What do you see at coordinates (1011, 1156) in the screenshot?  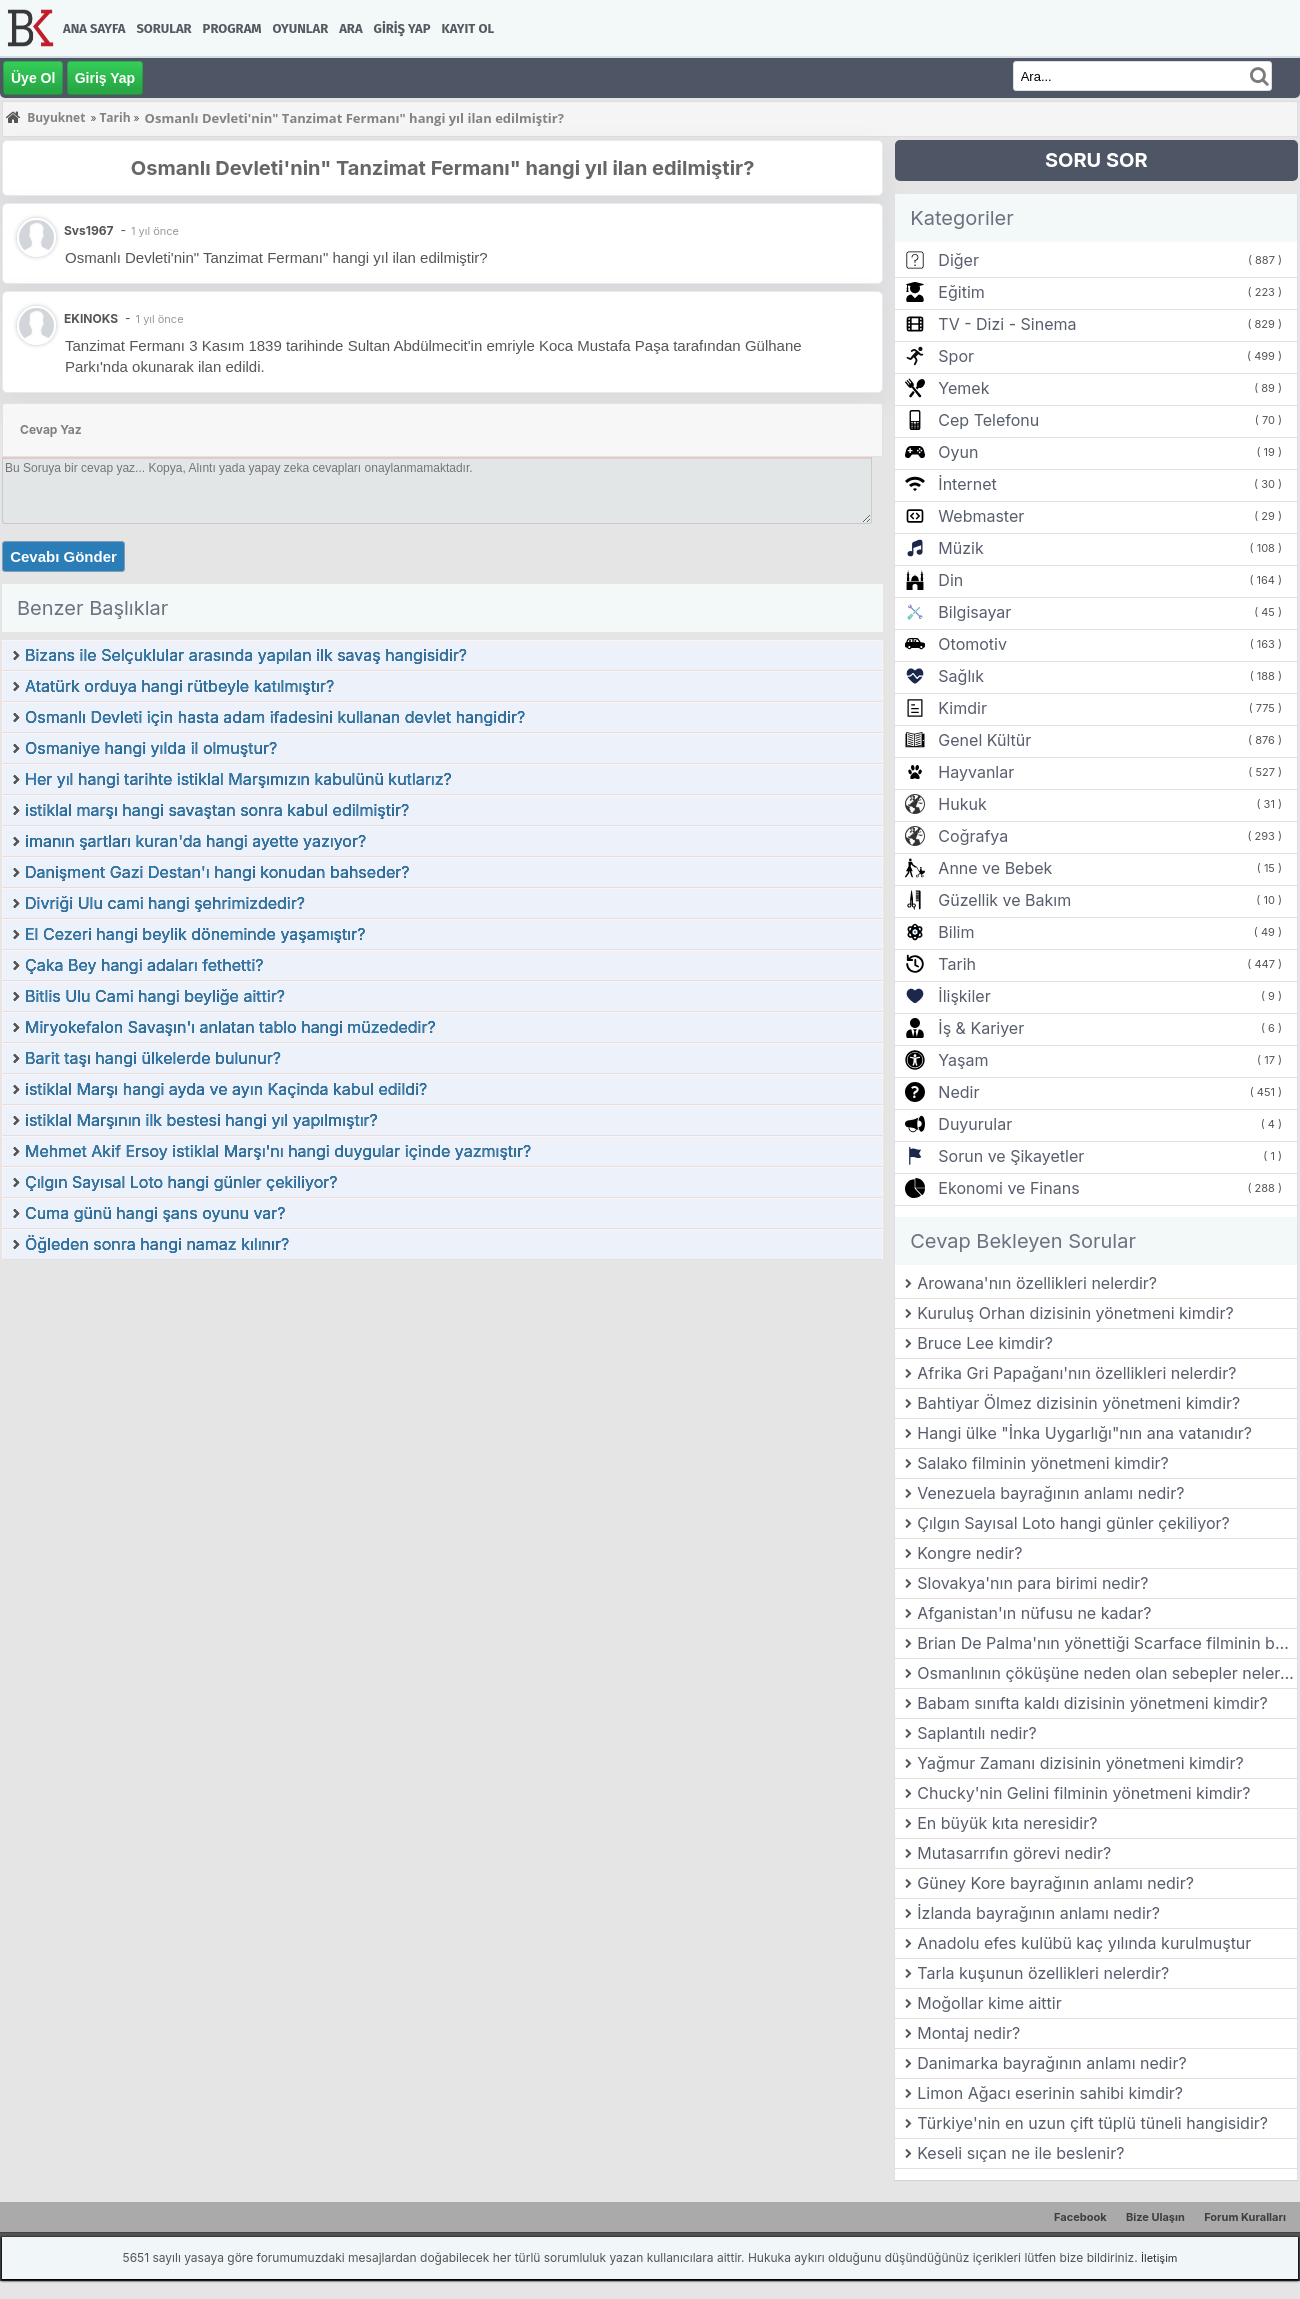 I see `Sorun ve Şikayetler` at bounding box center [1011, 1156].